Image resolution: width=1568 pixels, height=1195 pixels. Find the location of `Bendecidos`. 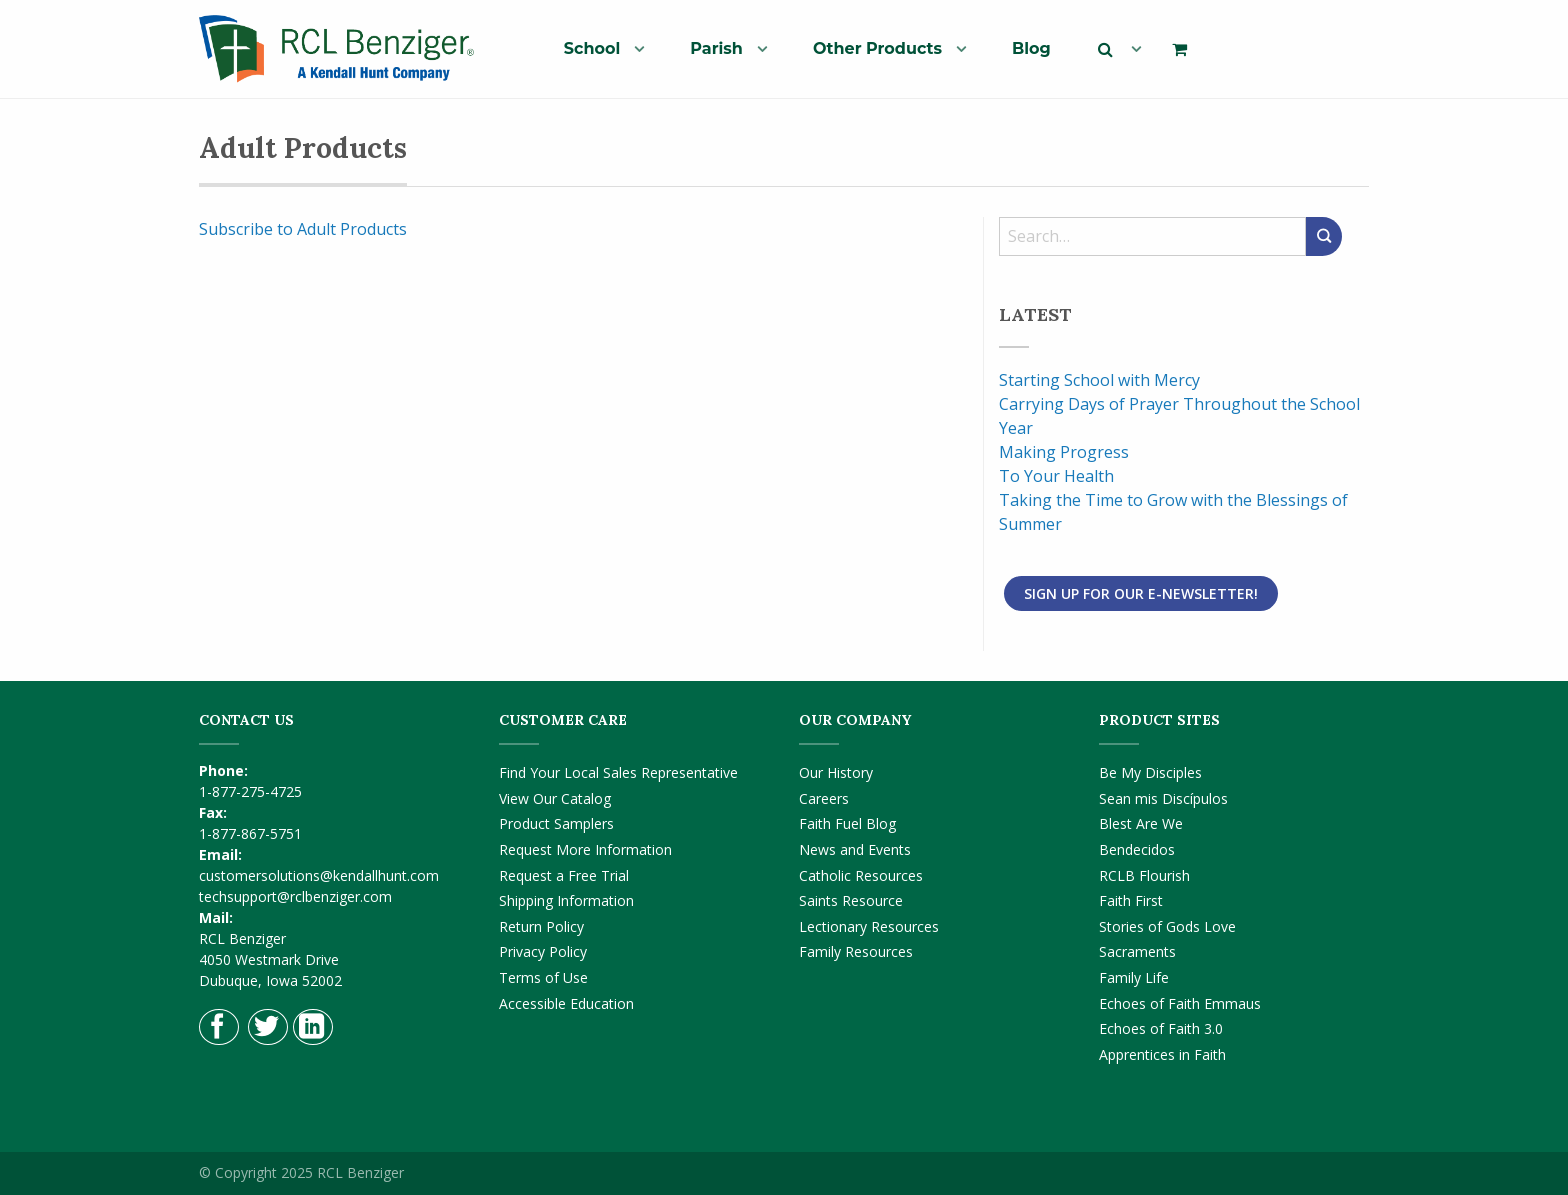

Bendecidos is located at coordinates (1137, 849).